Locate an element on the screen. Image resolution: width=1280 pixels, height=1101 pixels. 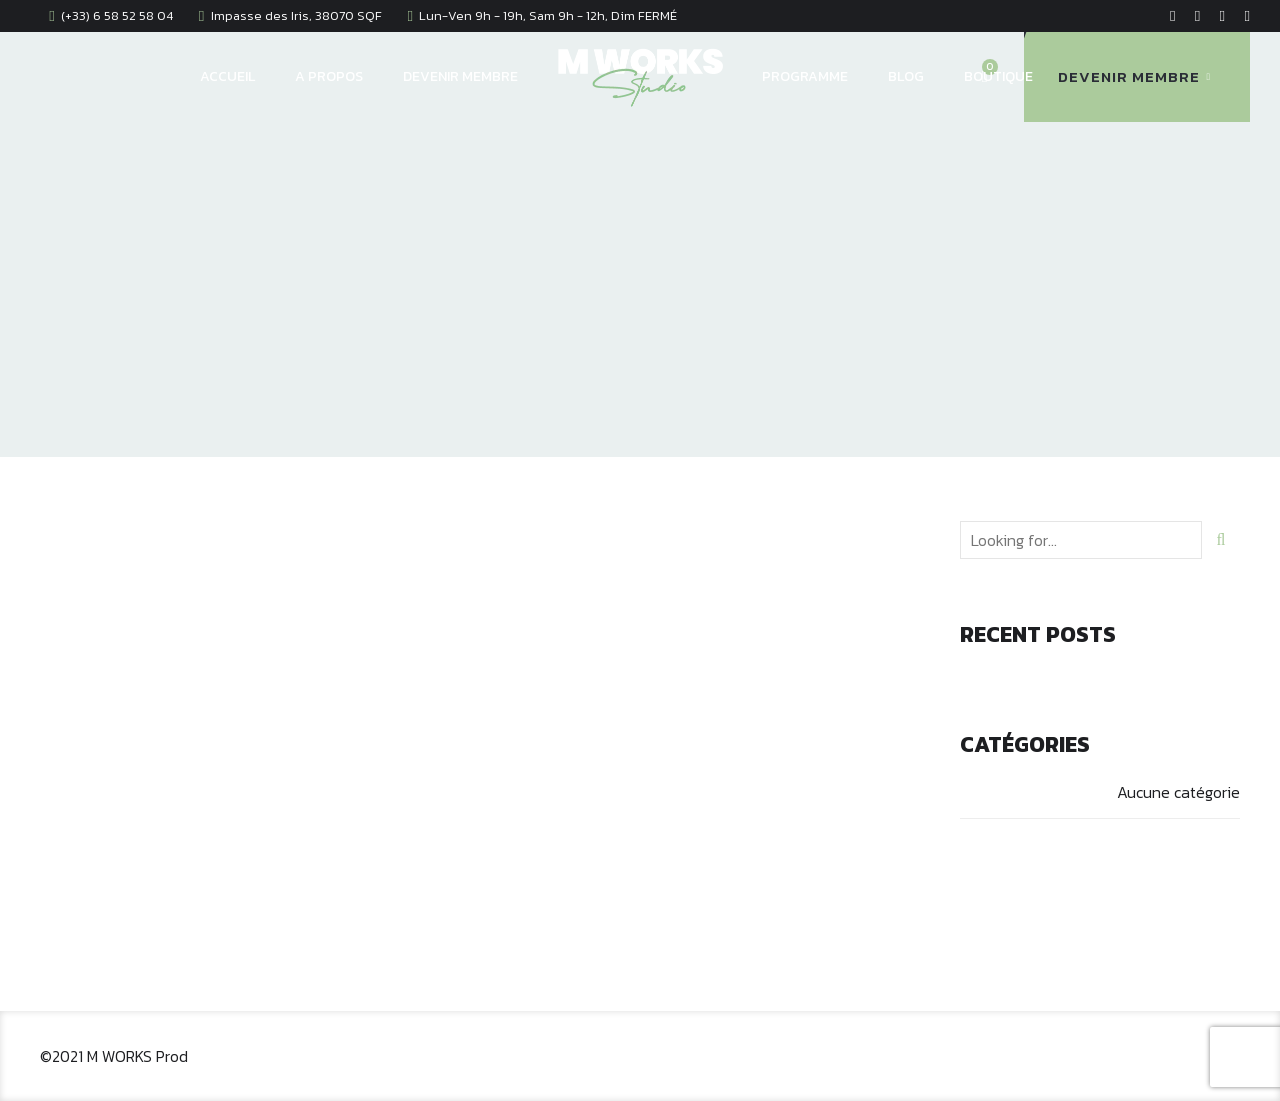
BOUTIQUE is located at coordinates (998, 76).